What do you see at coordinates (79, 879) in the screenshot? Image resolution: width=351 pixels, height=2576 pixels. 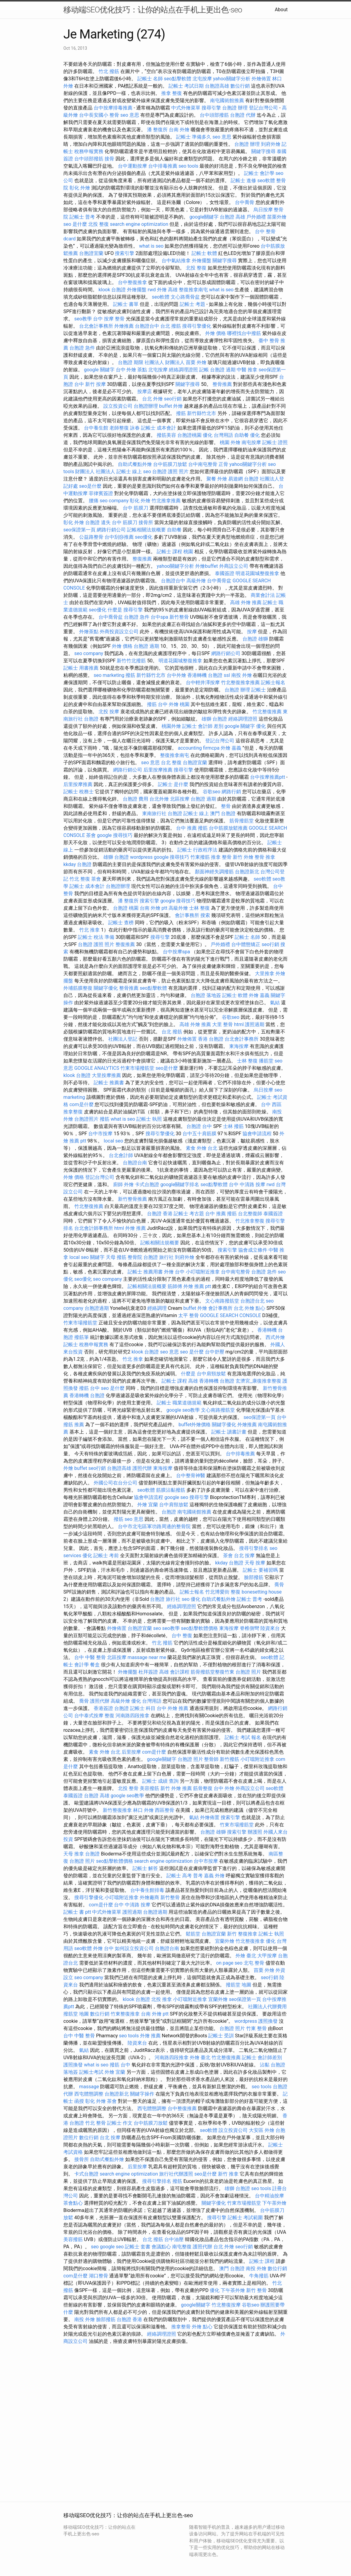 I see `竹北 整復` at bounding box center [79, 879].